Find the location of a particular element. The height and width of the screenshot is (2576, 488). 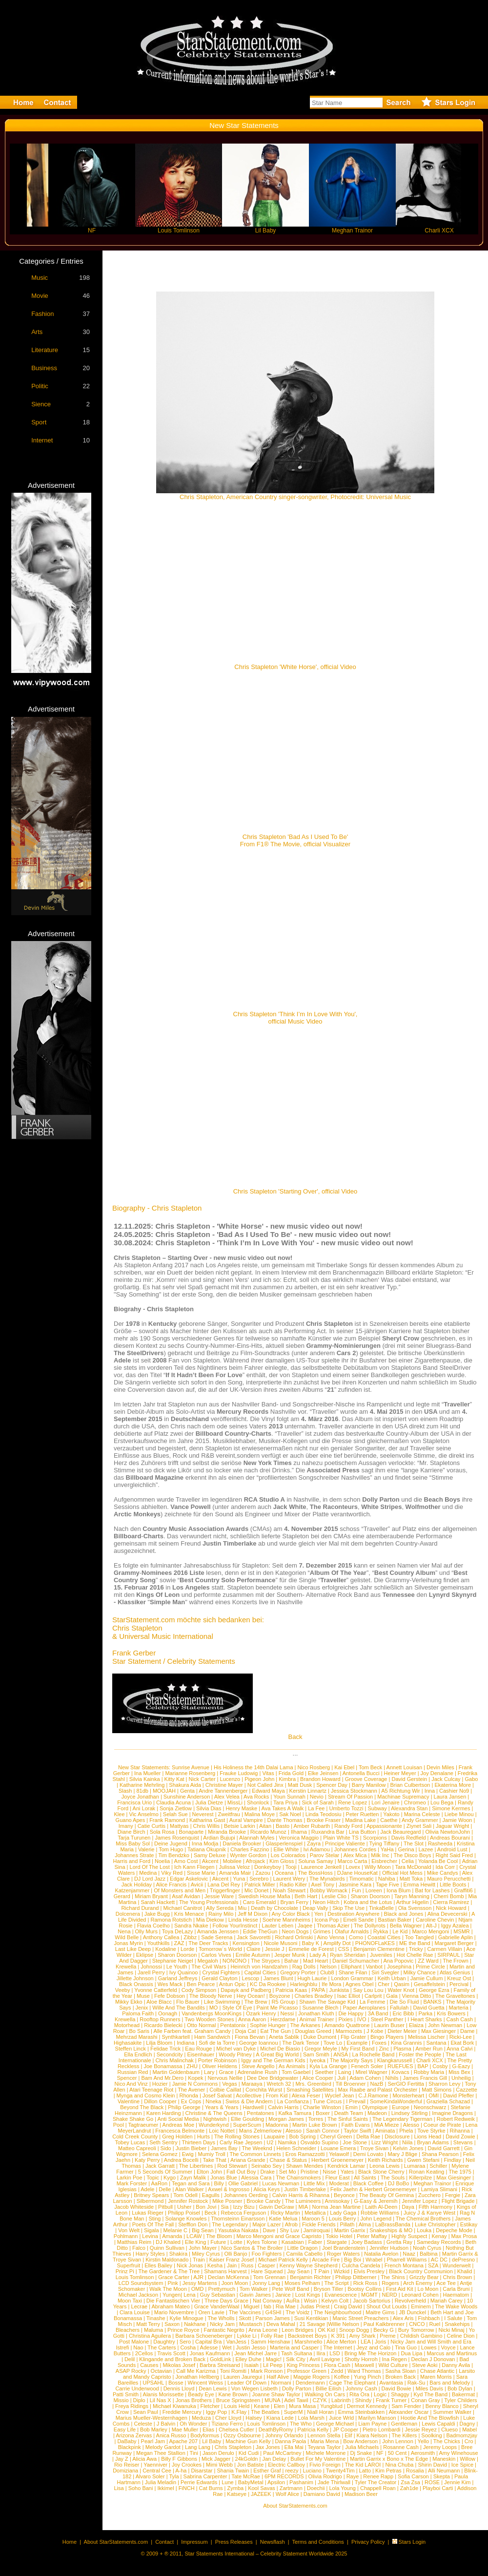

Beyonce is located at coordinates (344, 2195).